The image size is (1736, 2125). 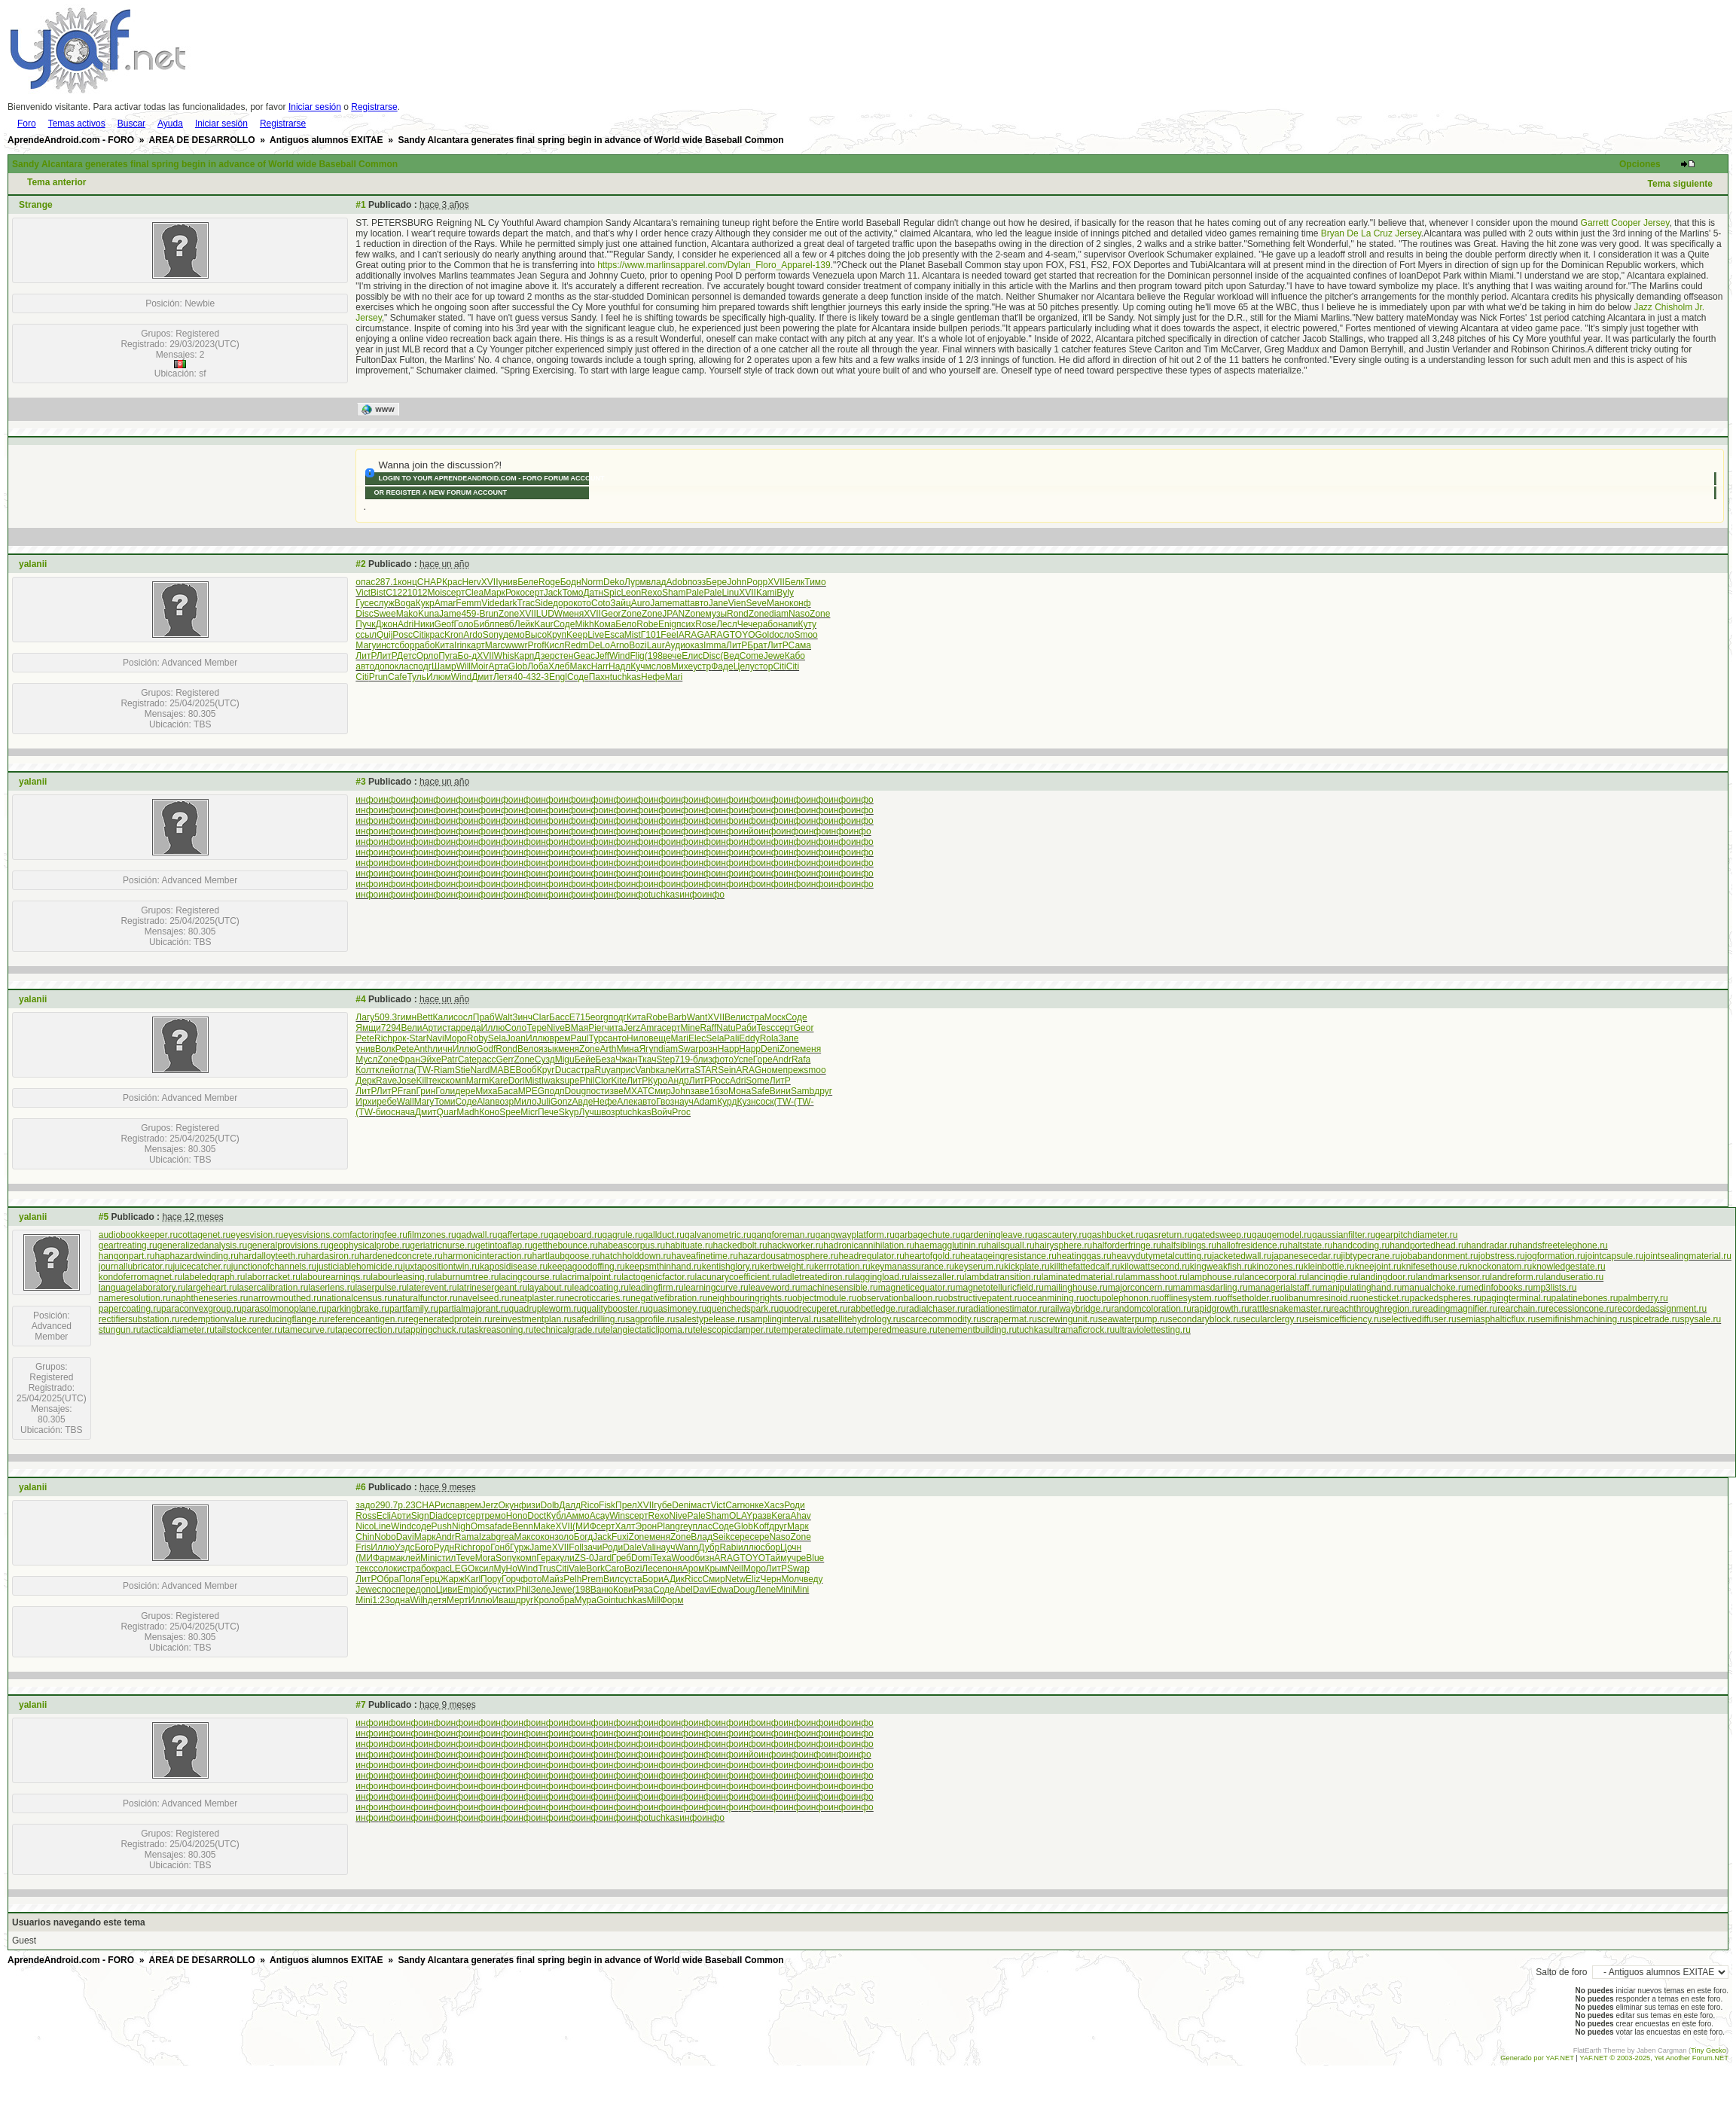 I want to click on partialmajorant.ru, so click(x=473, y=1308).